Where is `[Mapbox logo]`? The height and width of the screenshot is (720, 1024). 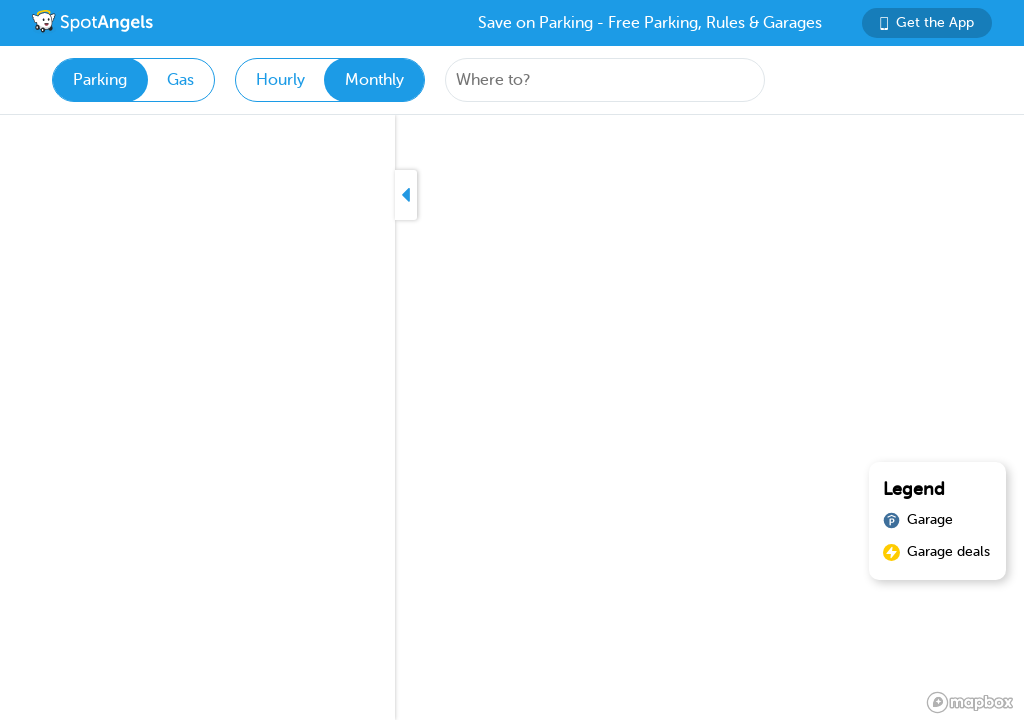 [Mapbox logo] is located at coordinates (970, 702).